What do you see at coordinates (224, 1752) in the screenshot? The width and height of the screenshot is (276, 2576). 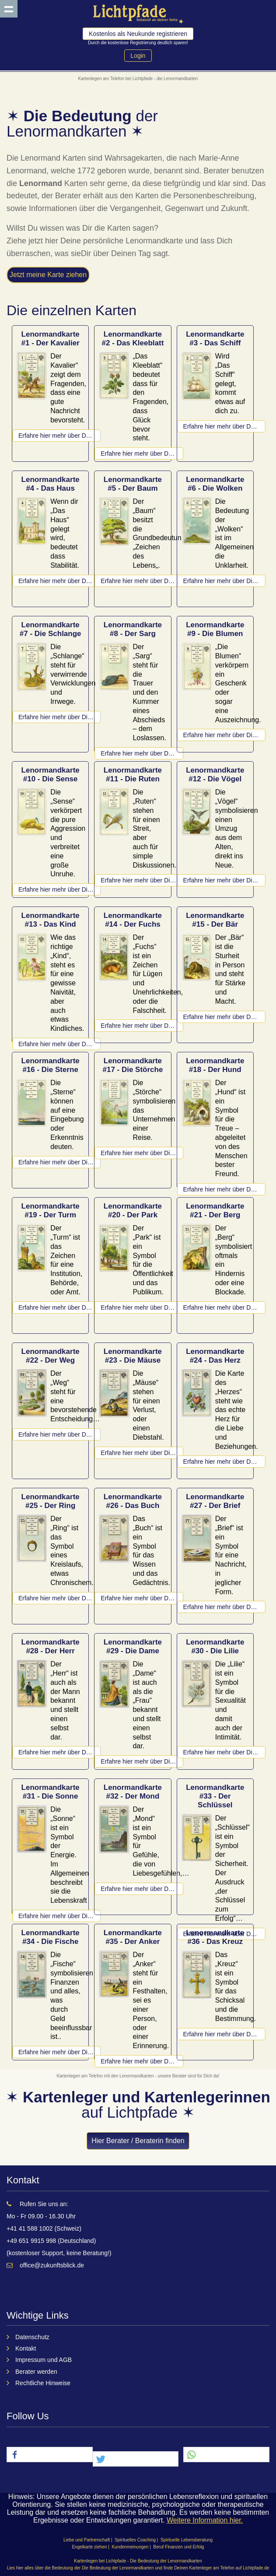 I see `Erfahre hier mehr über Die Lilie` at bounding box center [224, 1752].